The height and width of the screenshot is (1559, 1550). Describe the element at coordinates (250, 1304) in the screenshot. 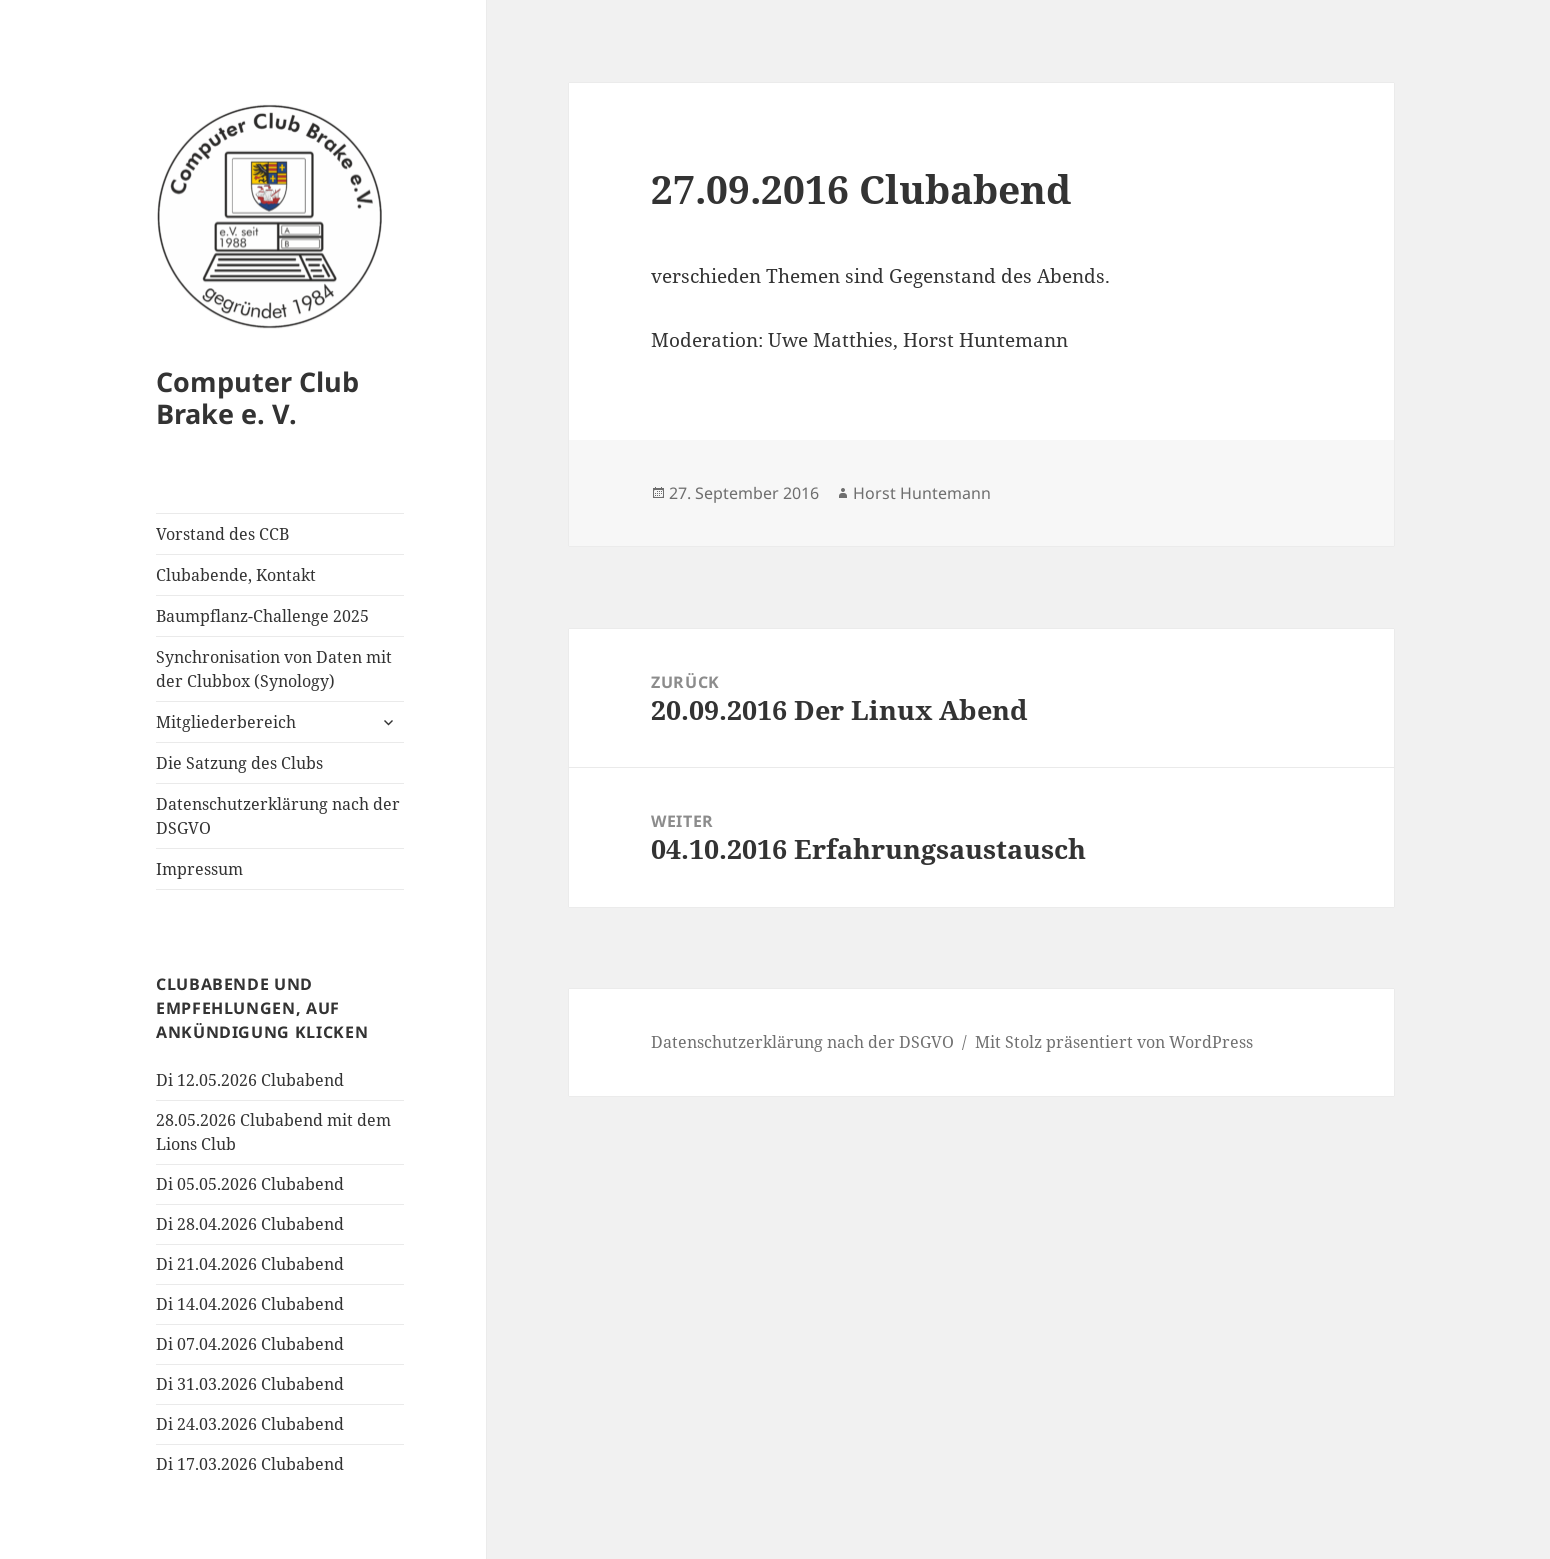

I see `Di 14.04.2026 Clubabend` at that location.